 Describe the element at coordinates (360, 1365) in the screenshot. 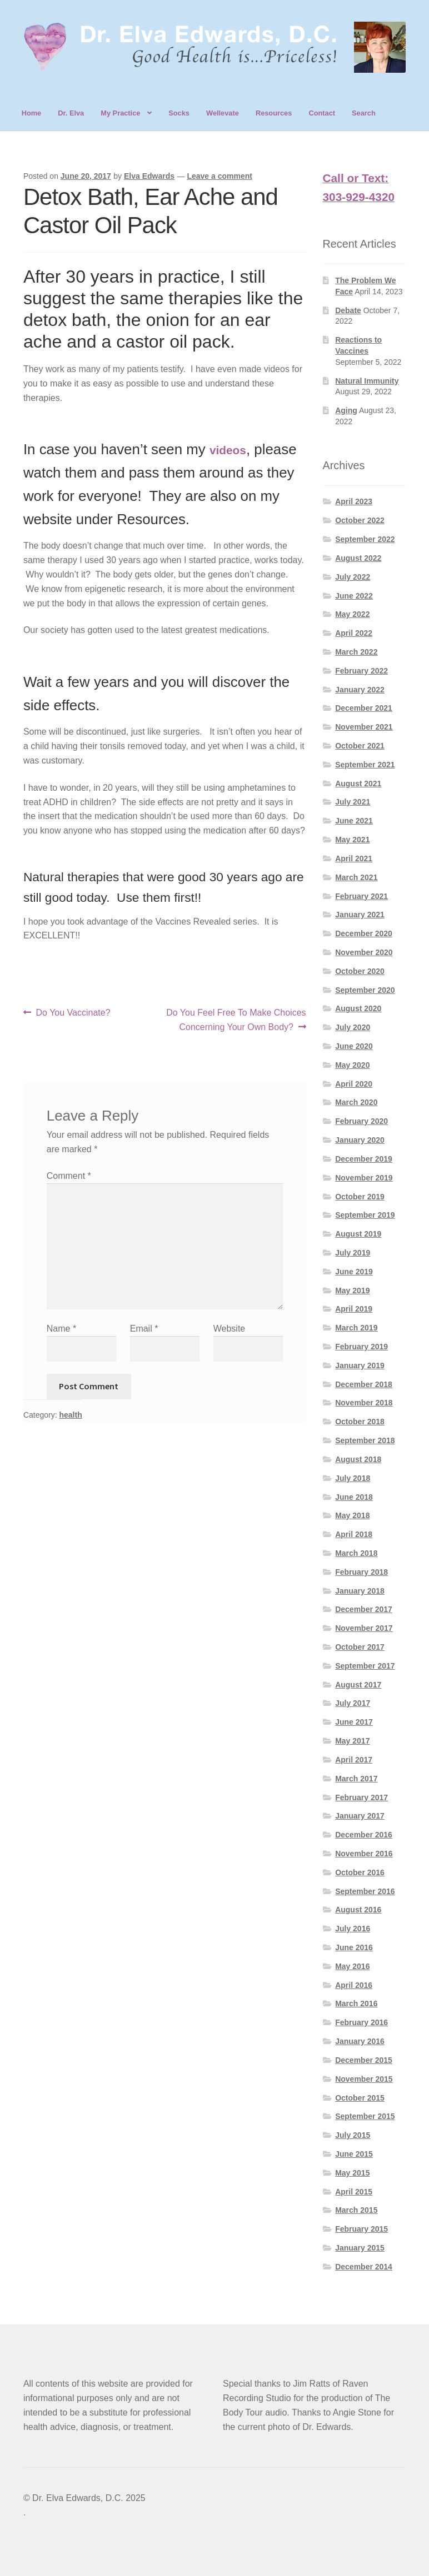

I see `January 2019` at that location.